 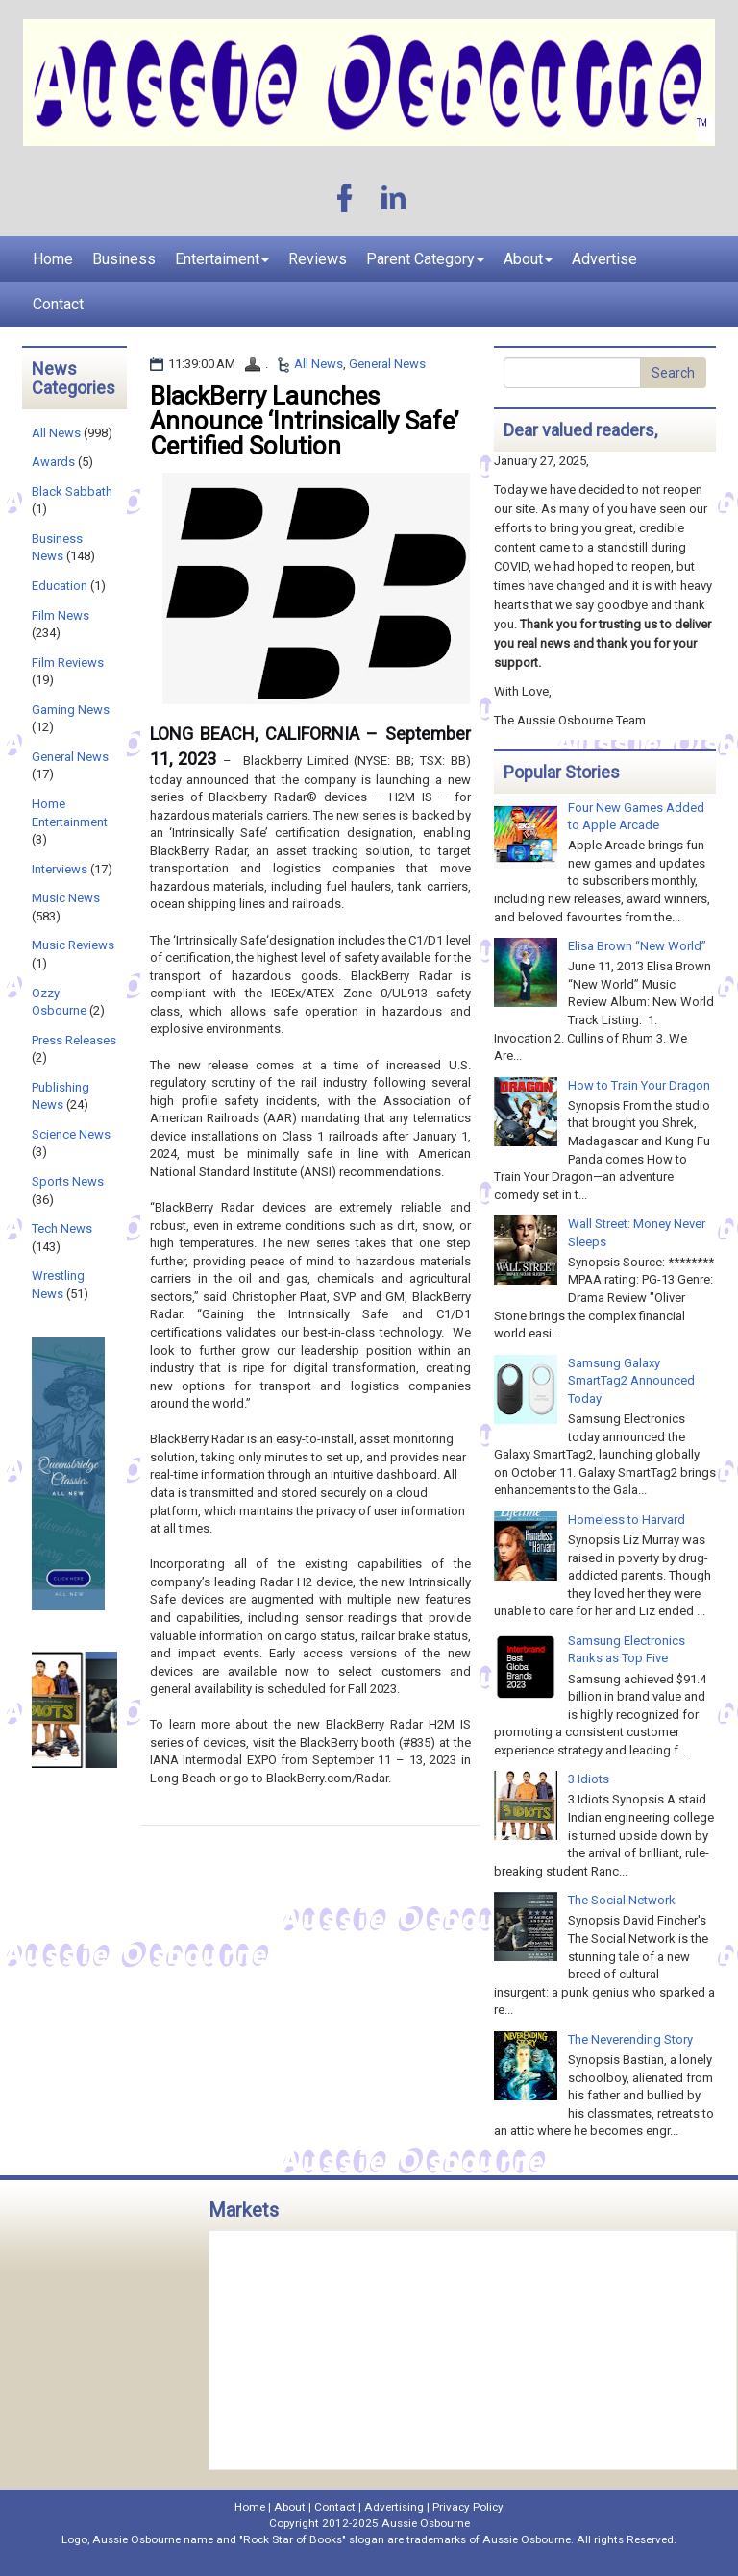 What do you see at coordinates (73, 945) in the screenshot?
I see `Music Reviews` at bounding box center [73, 945].